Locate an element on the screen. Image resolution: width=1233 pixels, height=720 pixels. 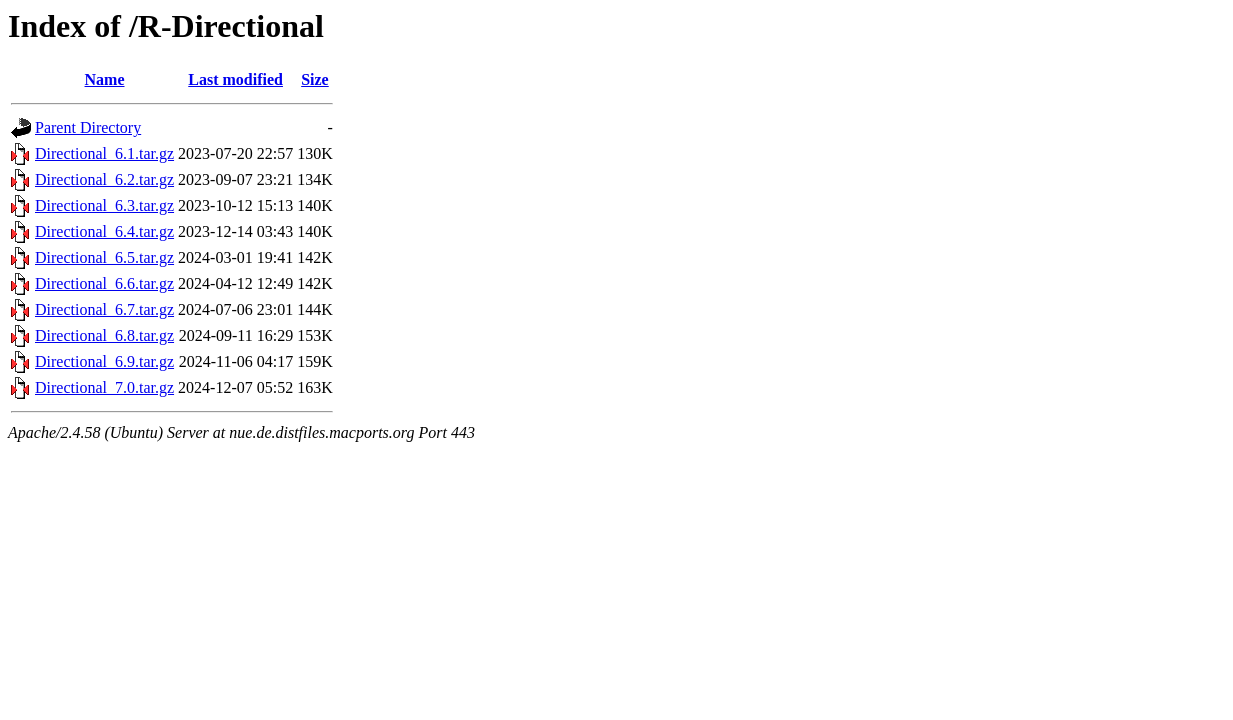
Name is located at coordinates (105, 79).